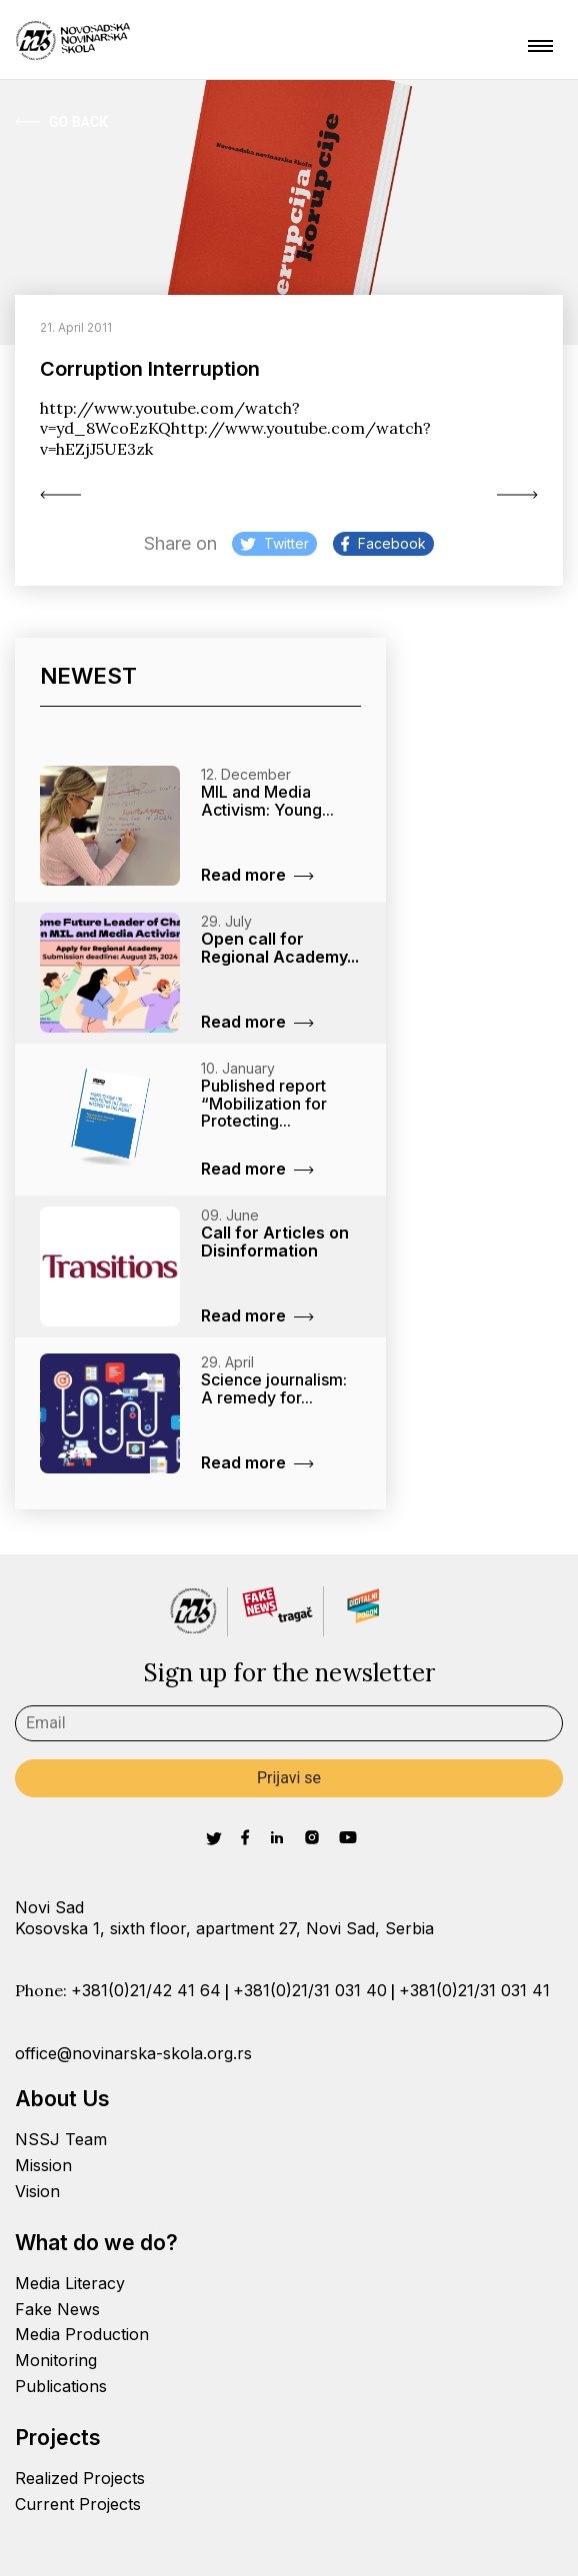 This screenshot has height=2576, width=578. I want to click on office@novinarska-skola.org.rs, so click(133, 2053).